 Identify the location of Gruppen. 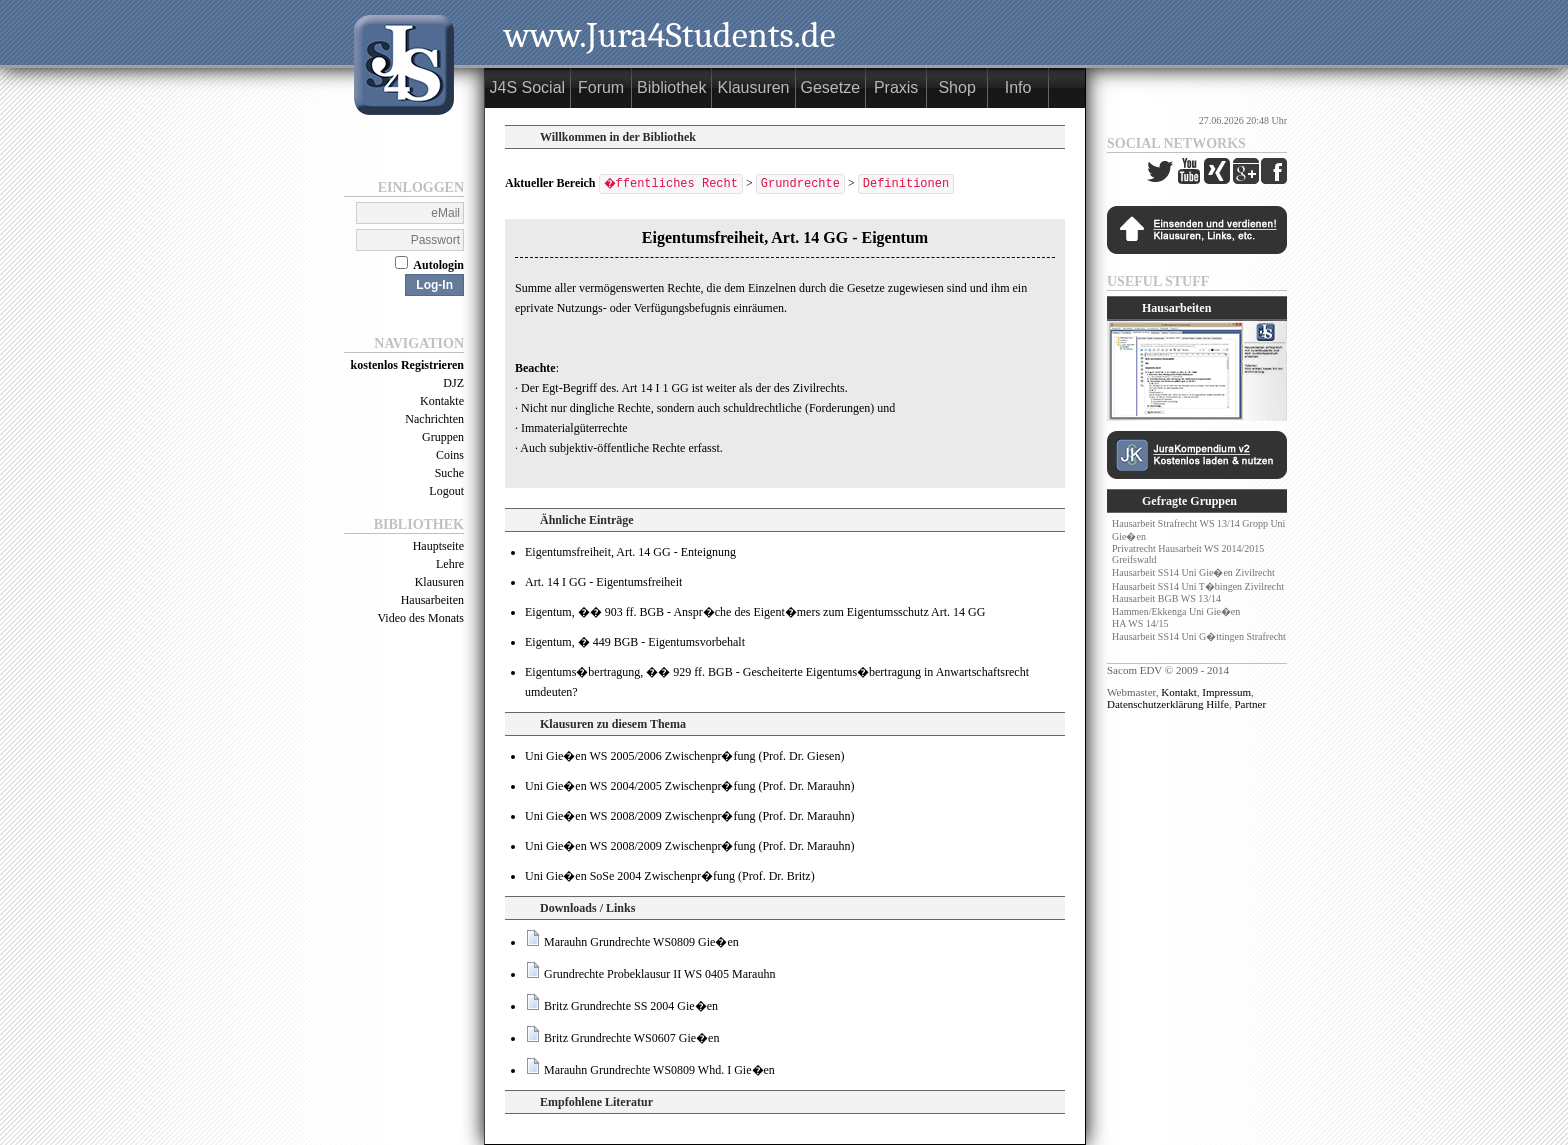
(443, 437).